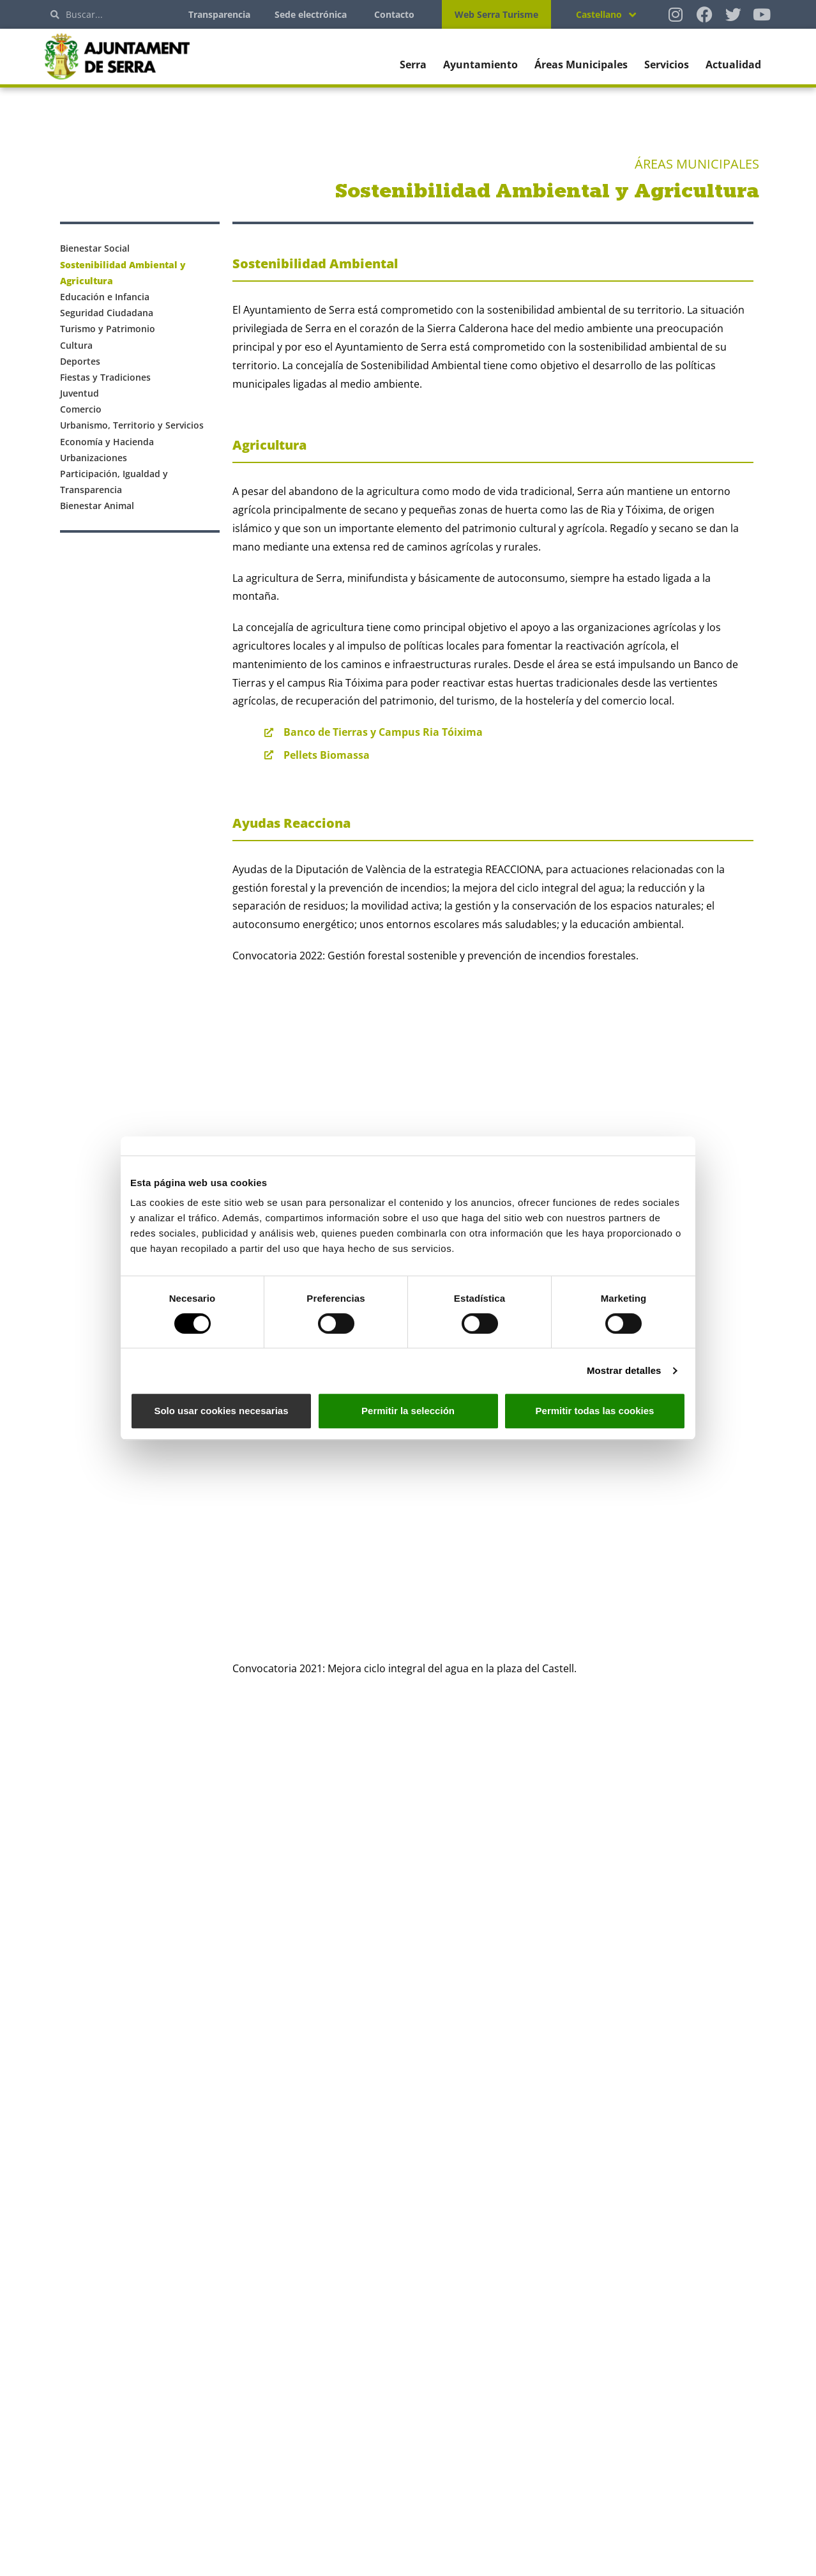 The image size is (816, 2576). I want to click on Educación e Infancia, so click(104, 297).